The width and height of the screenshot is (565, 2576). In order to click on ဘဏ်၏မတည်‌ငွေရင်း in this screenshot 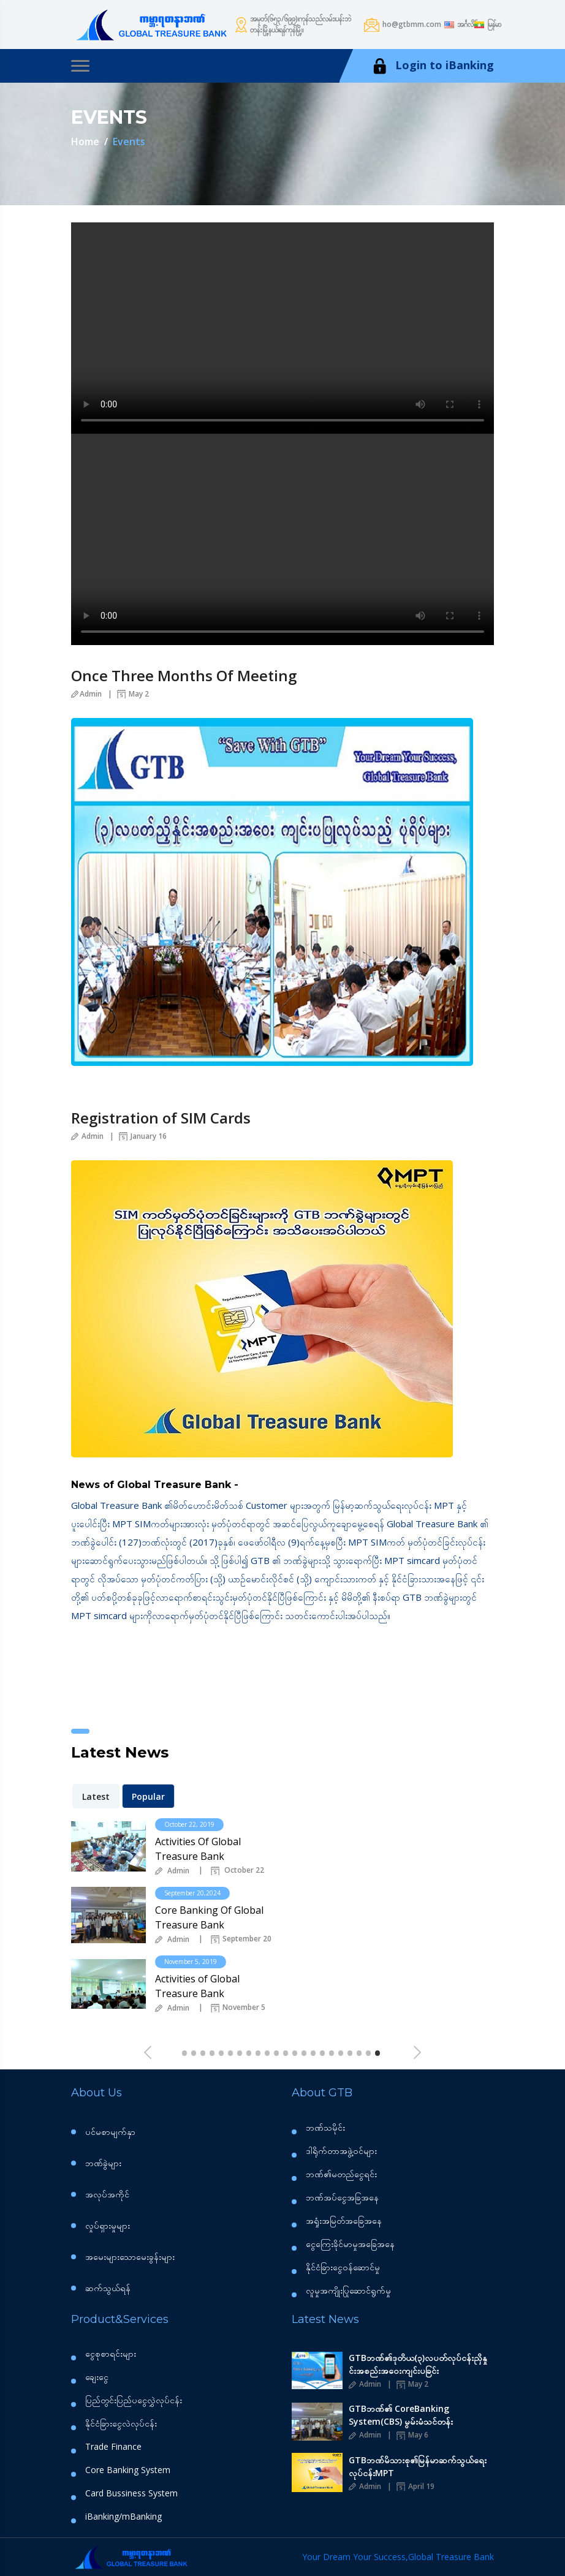, I will do `click(341, 2174)`.